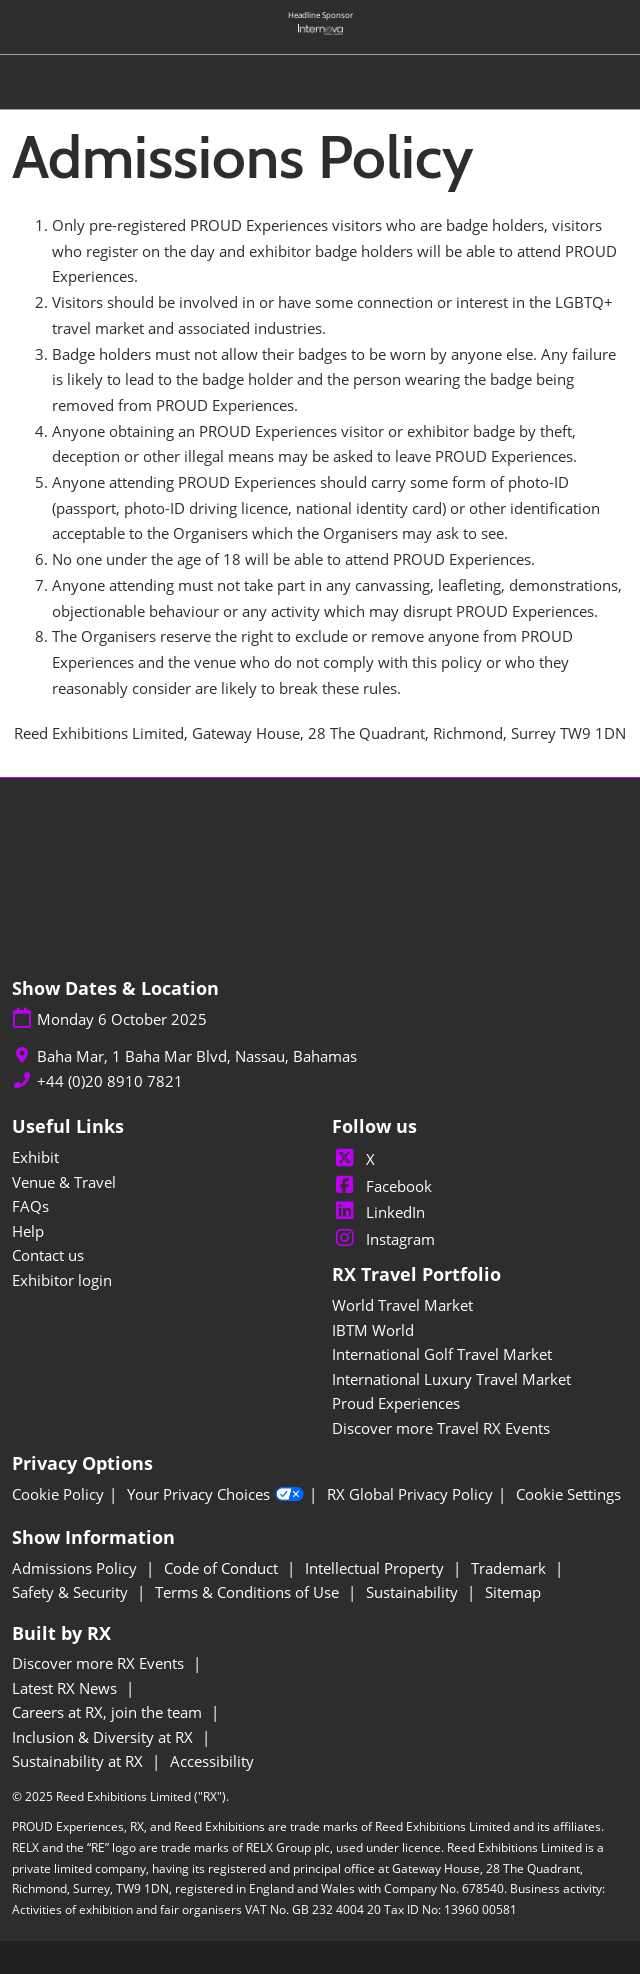  Describe the element at coordinates (396, 1403) in the screenshot. I see `Proud Experiences` at that location.